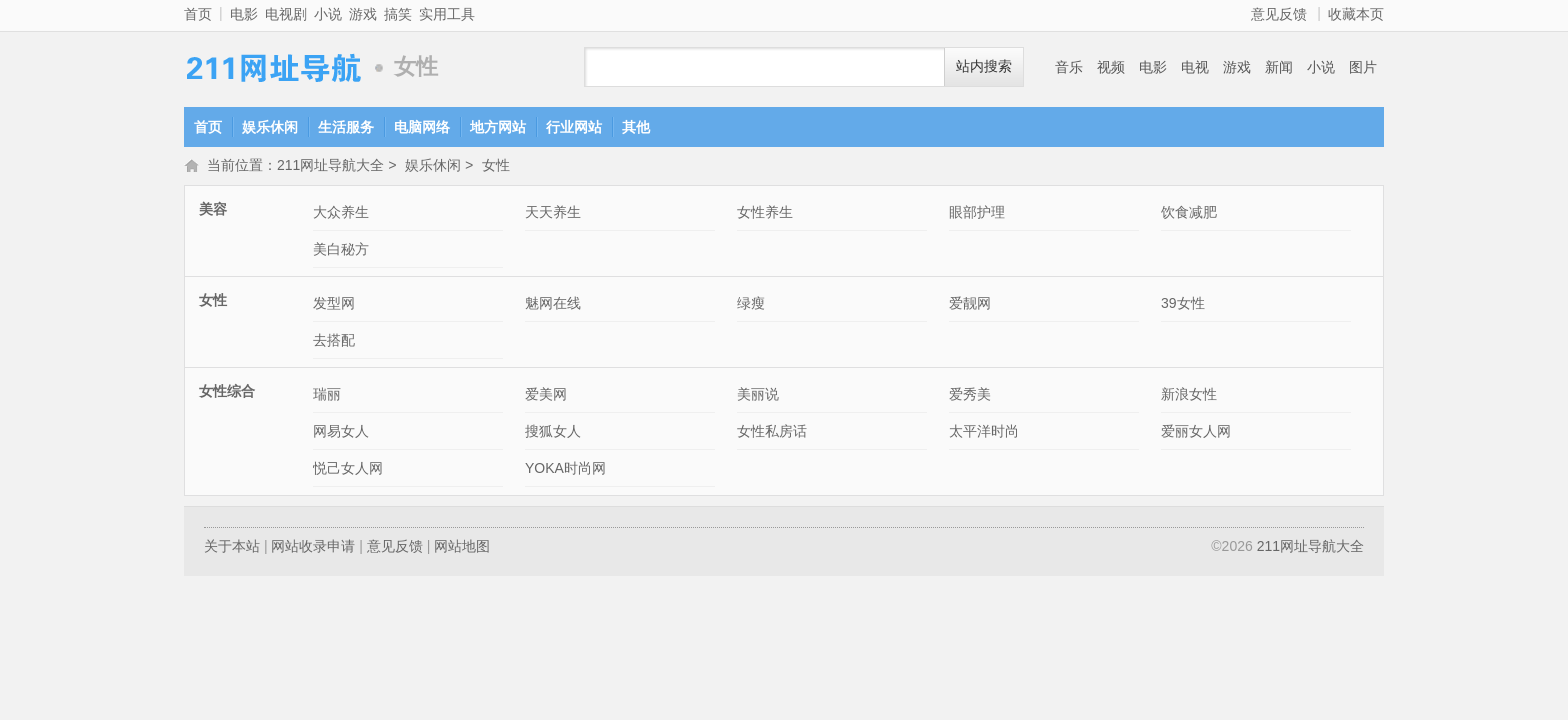 The width and height of the screenshot is (1568, 720). What do you see at coordinates (498, 127) in the screenshot?
I see `地方网站` at bounding box center [498, 127].